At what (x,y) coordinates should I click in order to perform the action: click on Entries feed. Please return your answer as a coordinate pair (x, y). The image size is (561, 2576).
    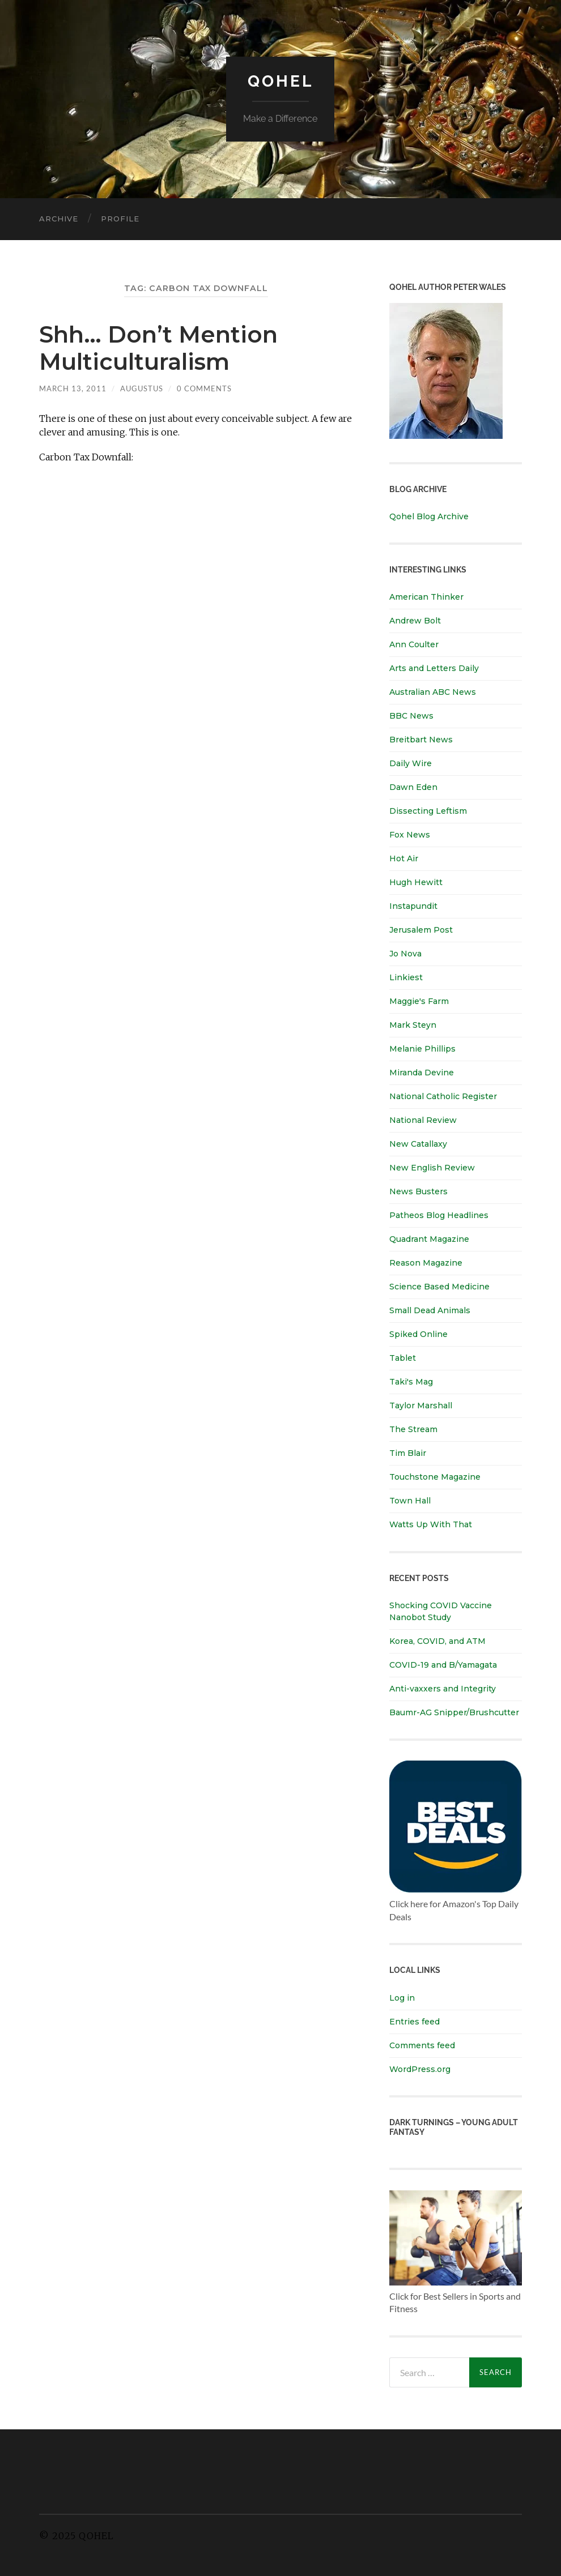
    Looking at the image, I should click on (414, 2022).